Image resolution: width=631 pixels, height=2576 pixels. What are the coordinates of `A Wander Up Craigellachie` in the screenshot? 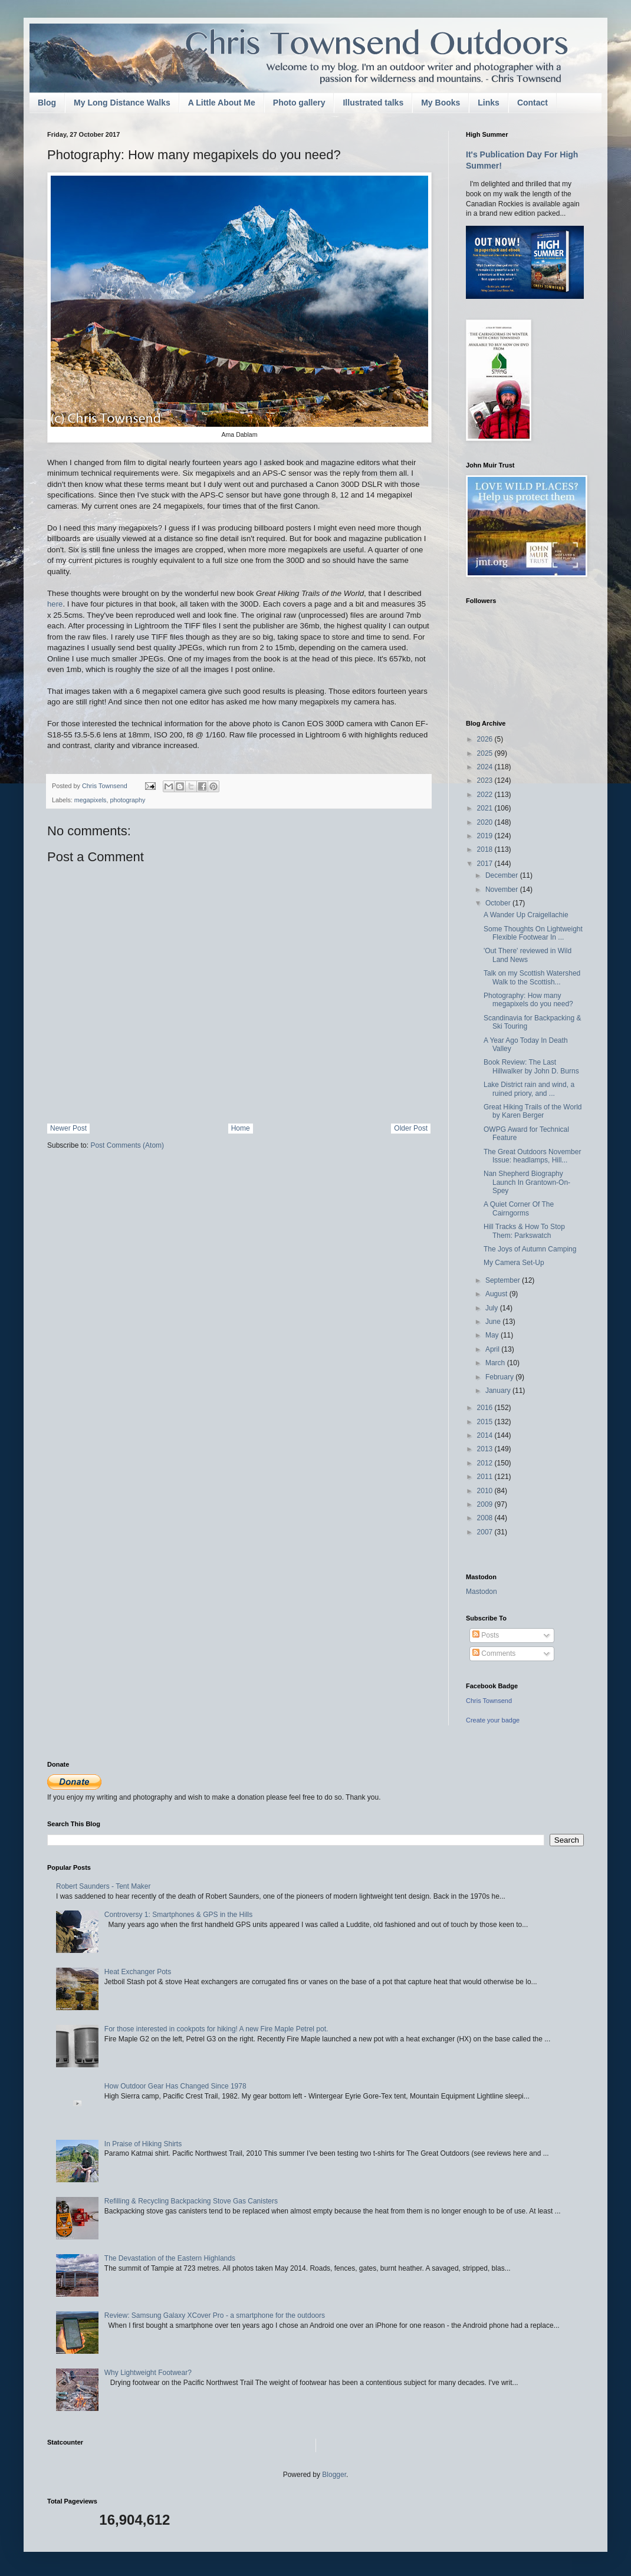 It's located at (526, 915).